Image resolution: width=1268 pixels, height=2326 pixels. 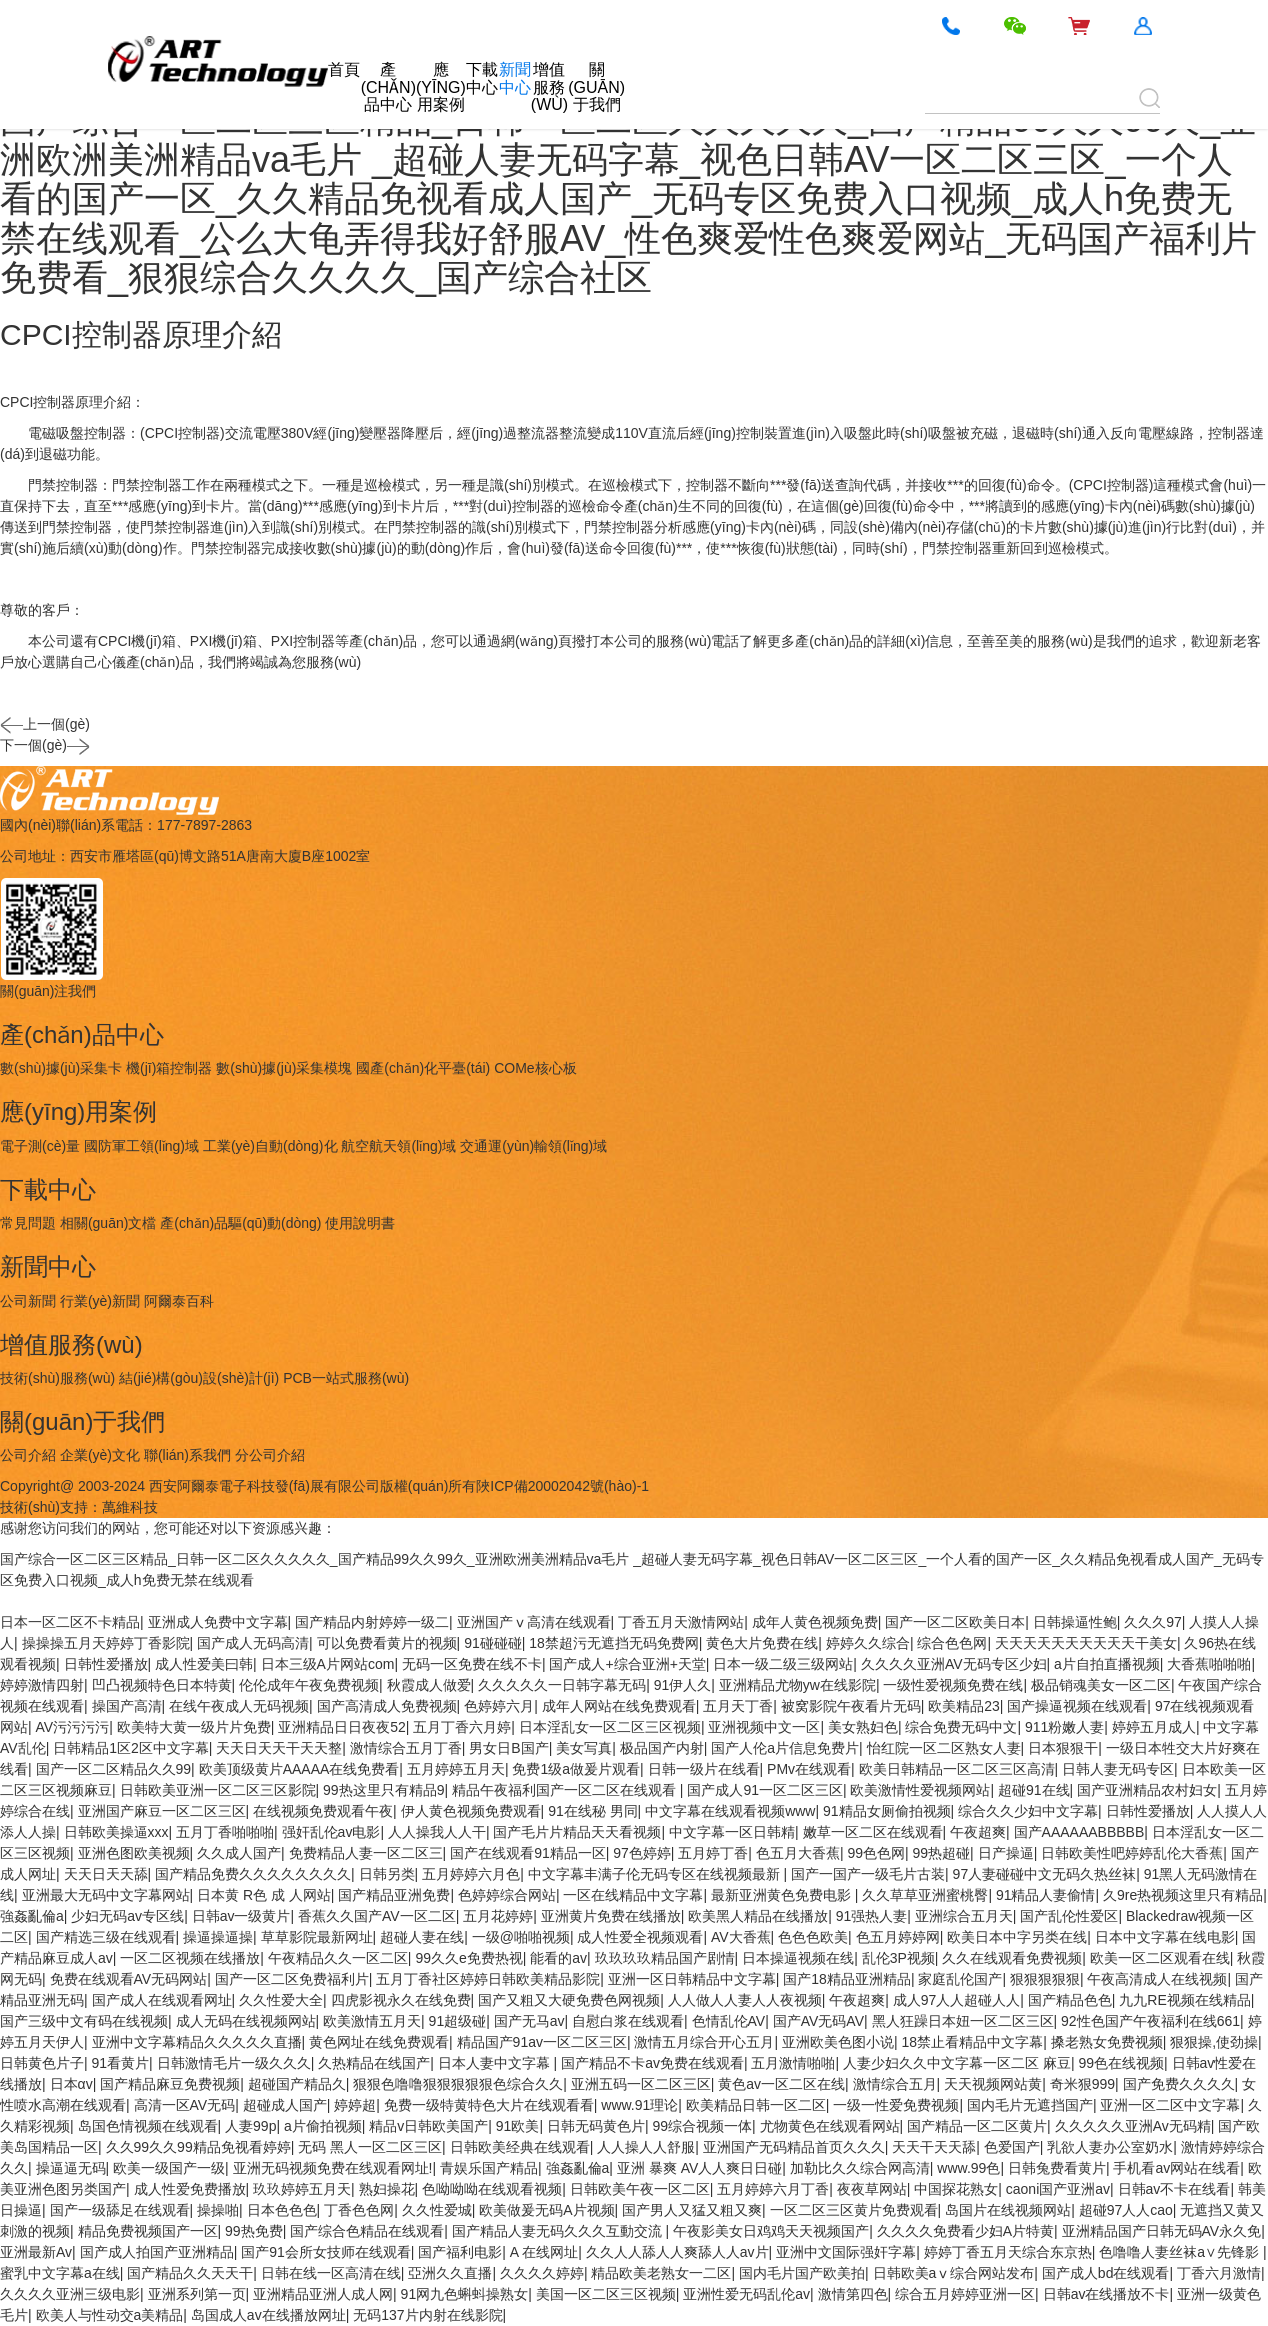 What do you see at coordinates (633, 1895) in the screenshot?
I see `一区在线精品中文字幕` at bounding box center [633, 1895].